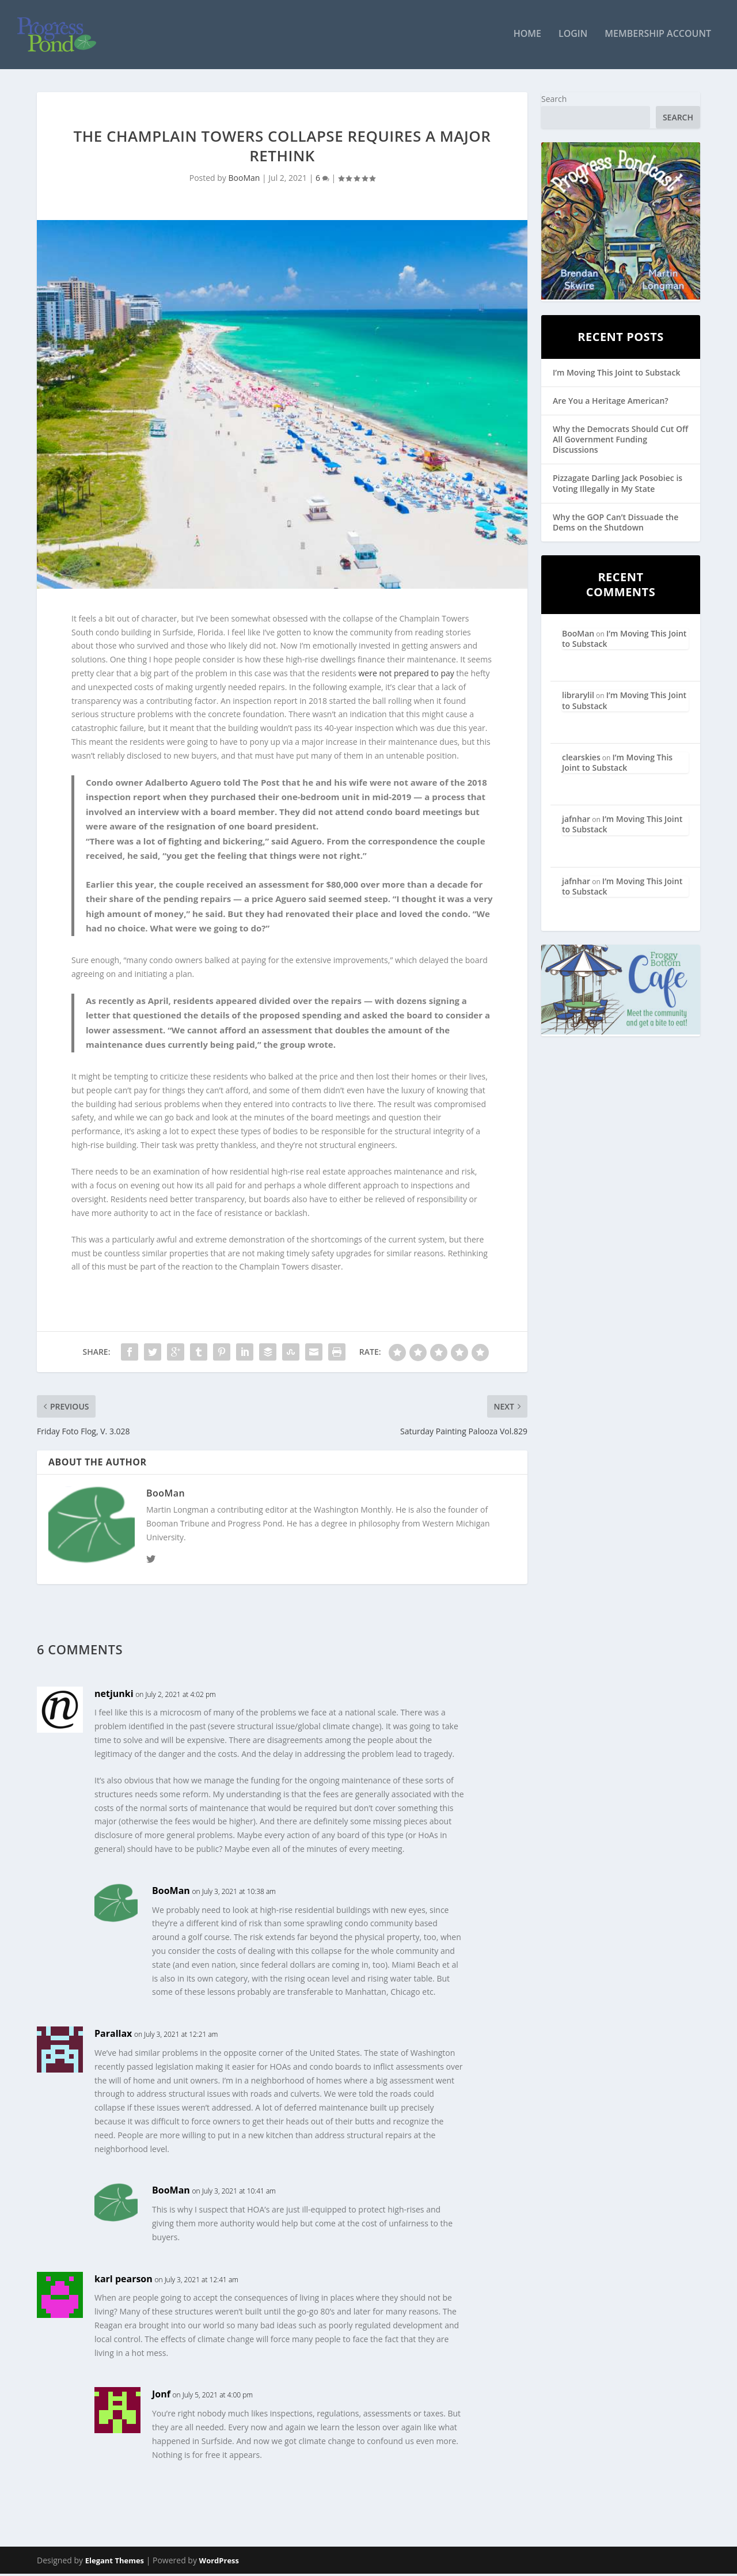 Image resolution: width=737 pixels, height=2576 pixels. I want to click on Why the Democrats Should Cut Off All Government Funding Discussions, so click(620, 441).